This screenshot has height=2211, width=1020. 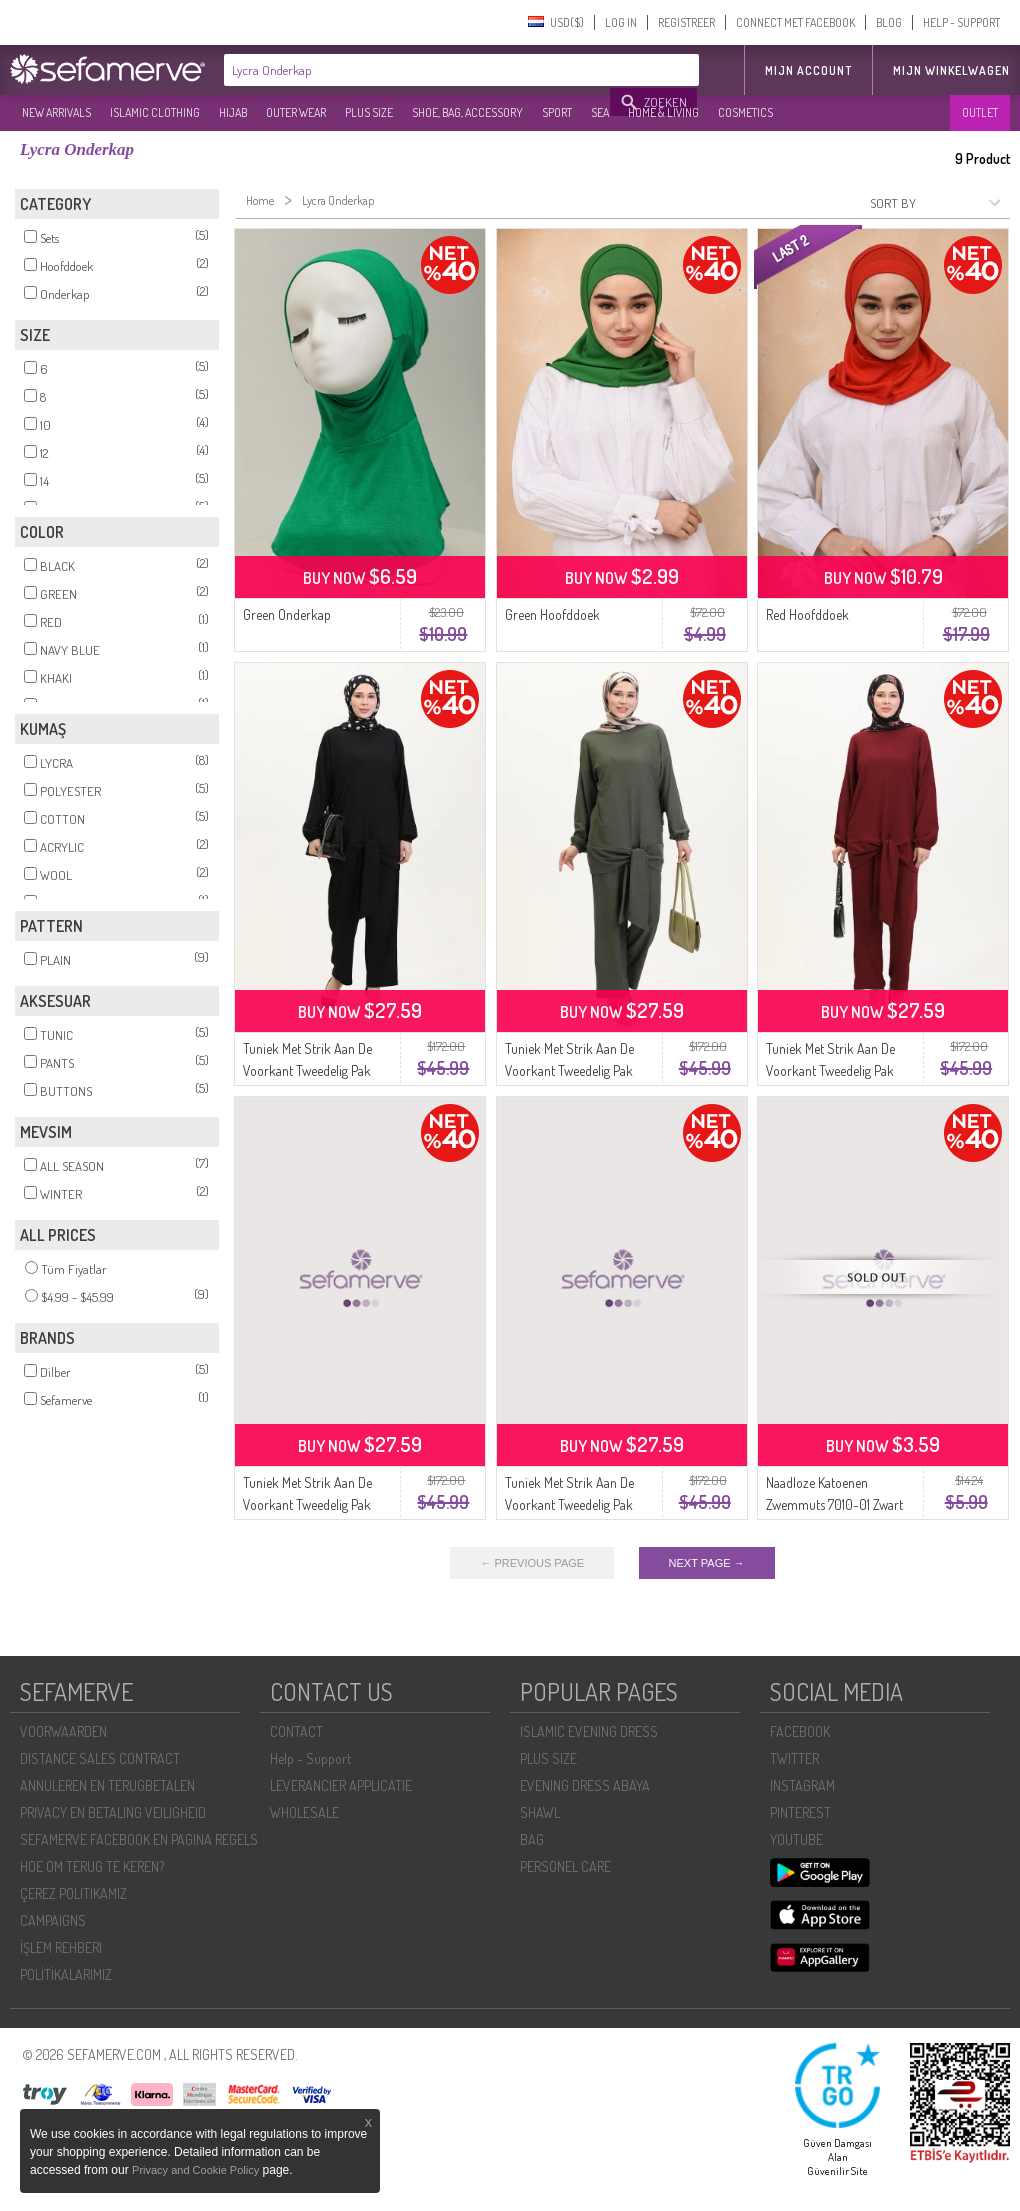 I want to click on PERSONEL CARE, so click(x=565, y=1866).